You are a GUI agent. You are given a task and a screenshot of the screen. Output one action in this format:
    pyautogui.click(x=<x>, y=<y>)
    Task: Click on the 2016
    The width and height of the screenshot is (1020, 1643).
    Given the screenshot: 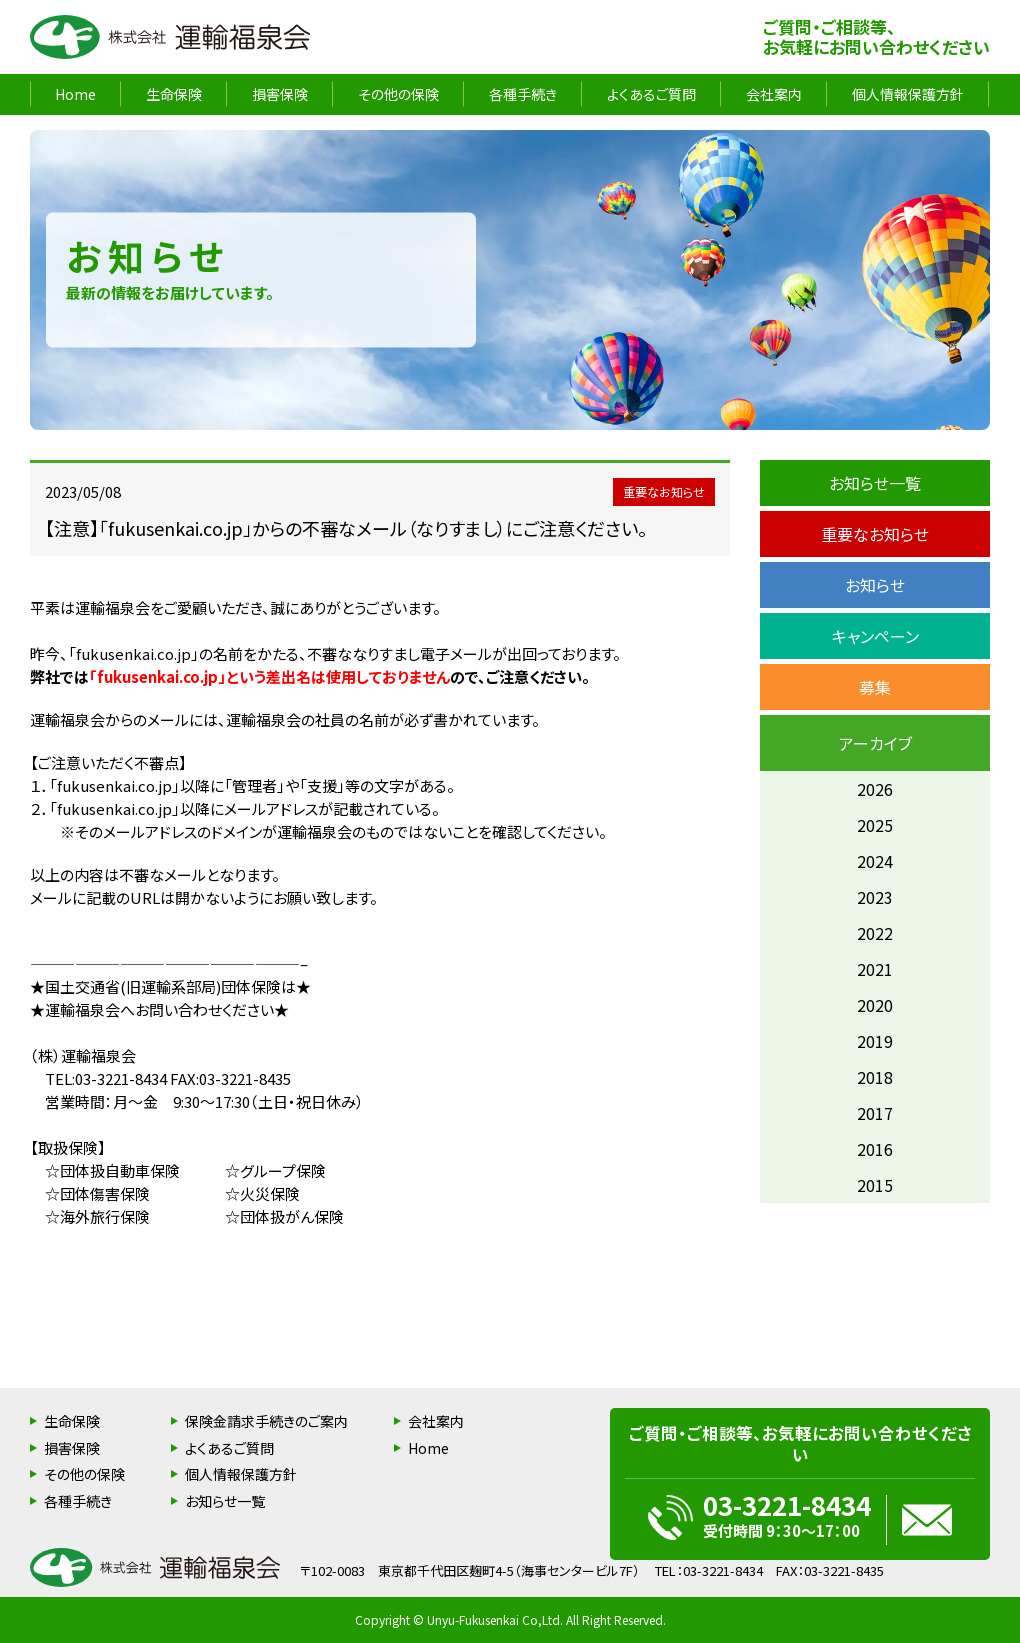 What is the action you would take?
    pyautogui.click(x=875, y=1149)
    